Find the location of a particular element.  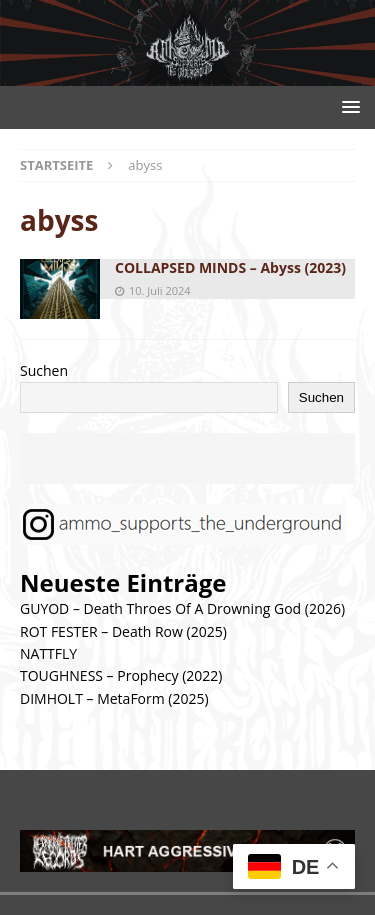

ROT FESTER – Death Row (2025) is located at coordinates (123, 631).